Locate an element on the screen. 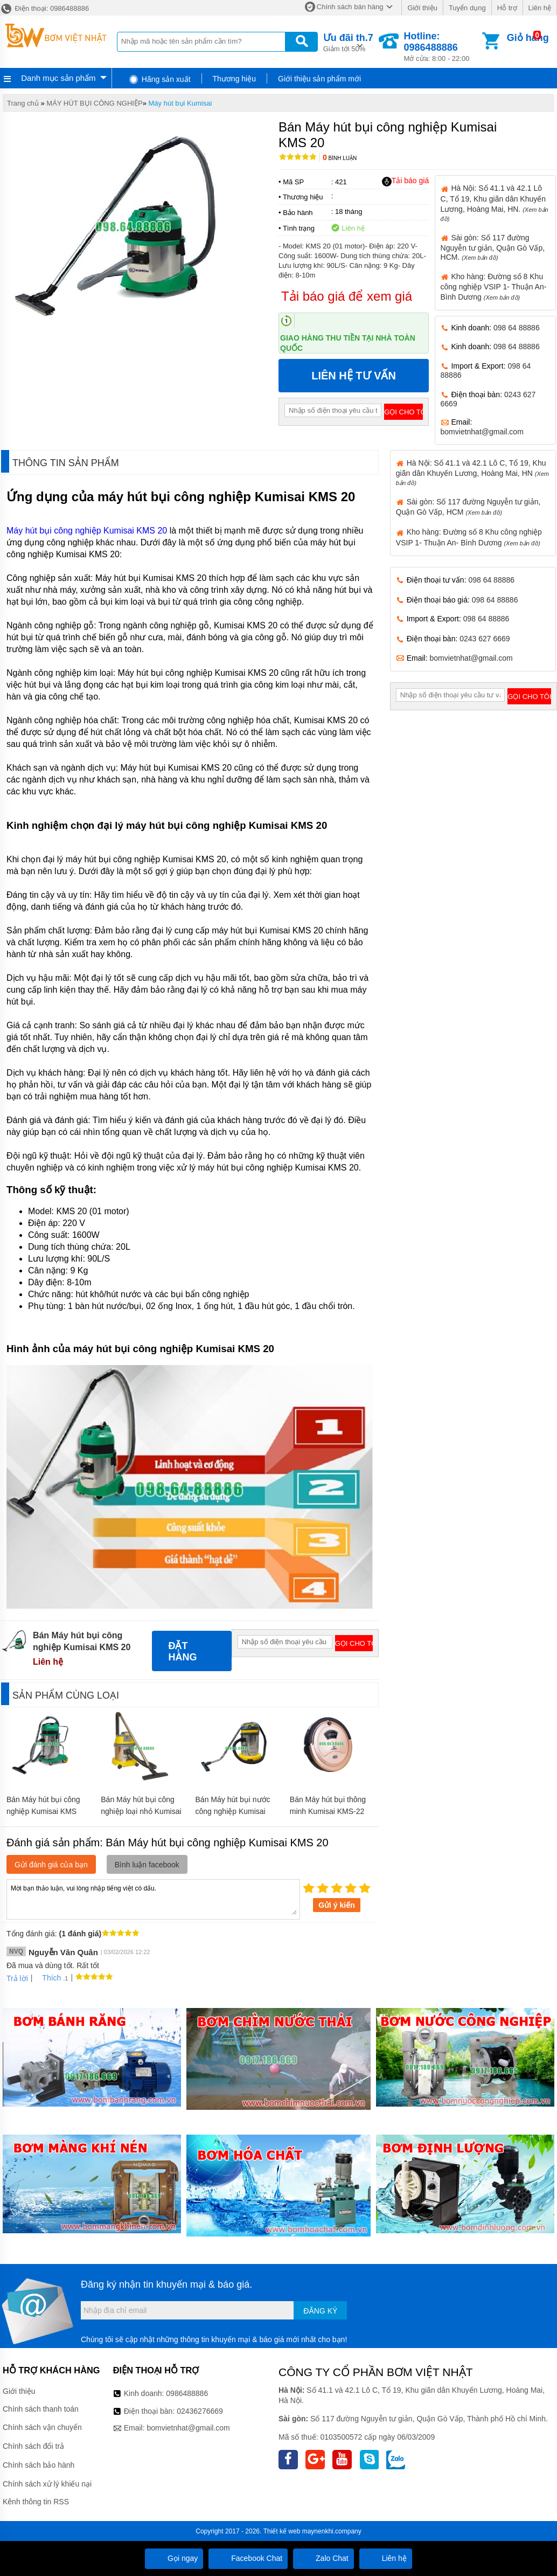 The image size is (557, 2576). Chính sách bán hàng is located at coordinates (350, 7).